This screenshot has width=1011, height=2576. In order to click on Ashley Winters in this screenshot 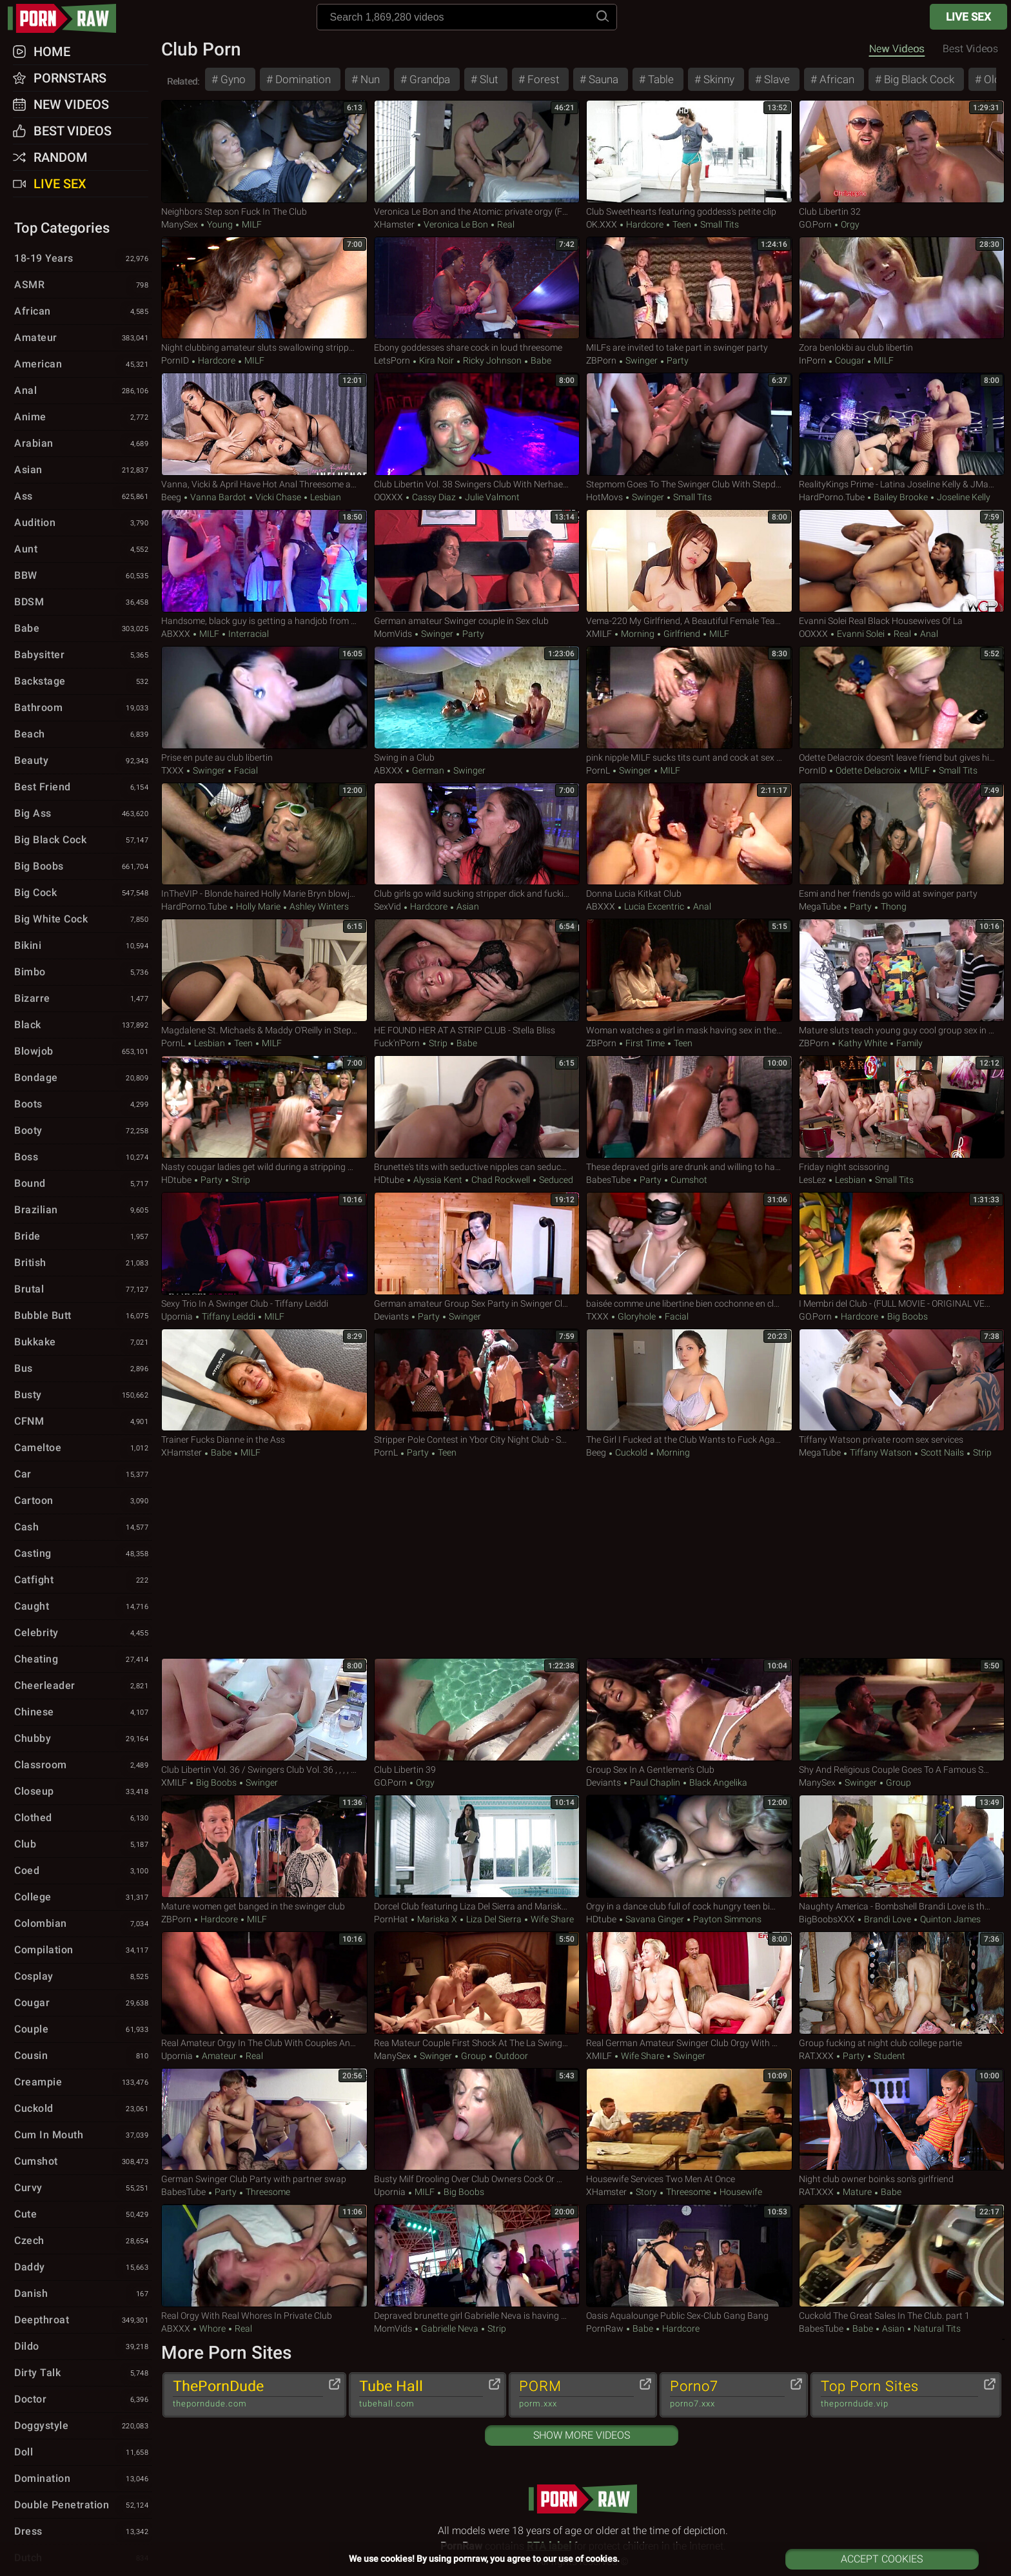, I will do `click(318, 906)`.